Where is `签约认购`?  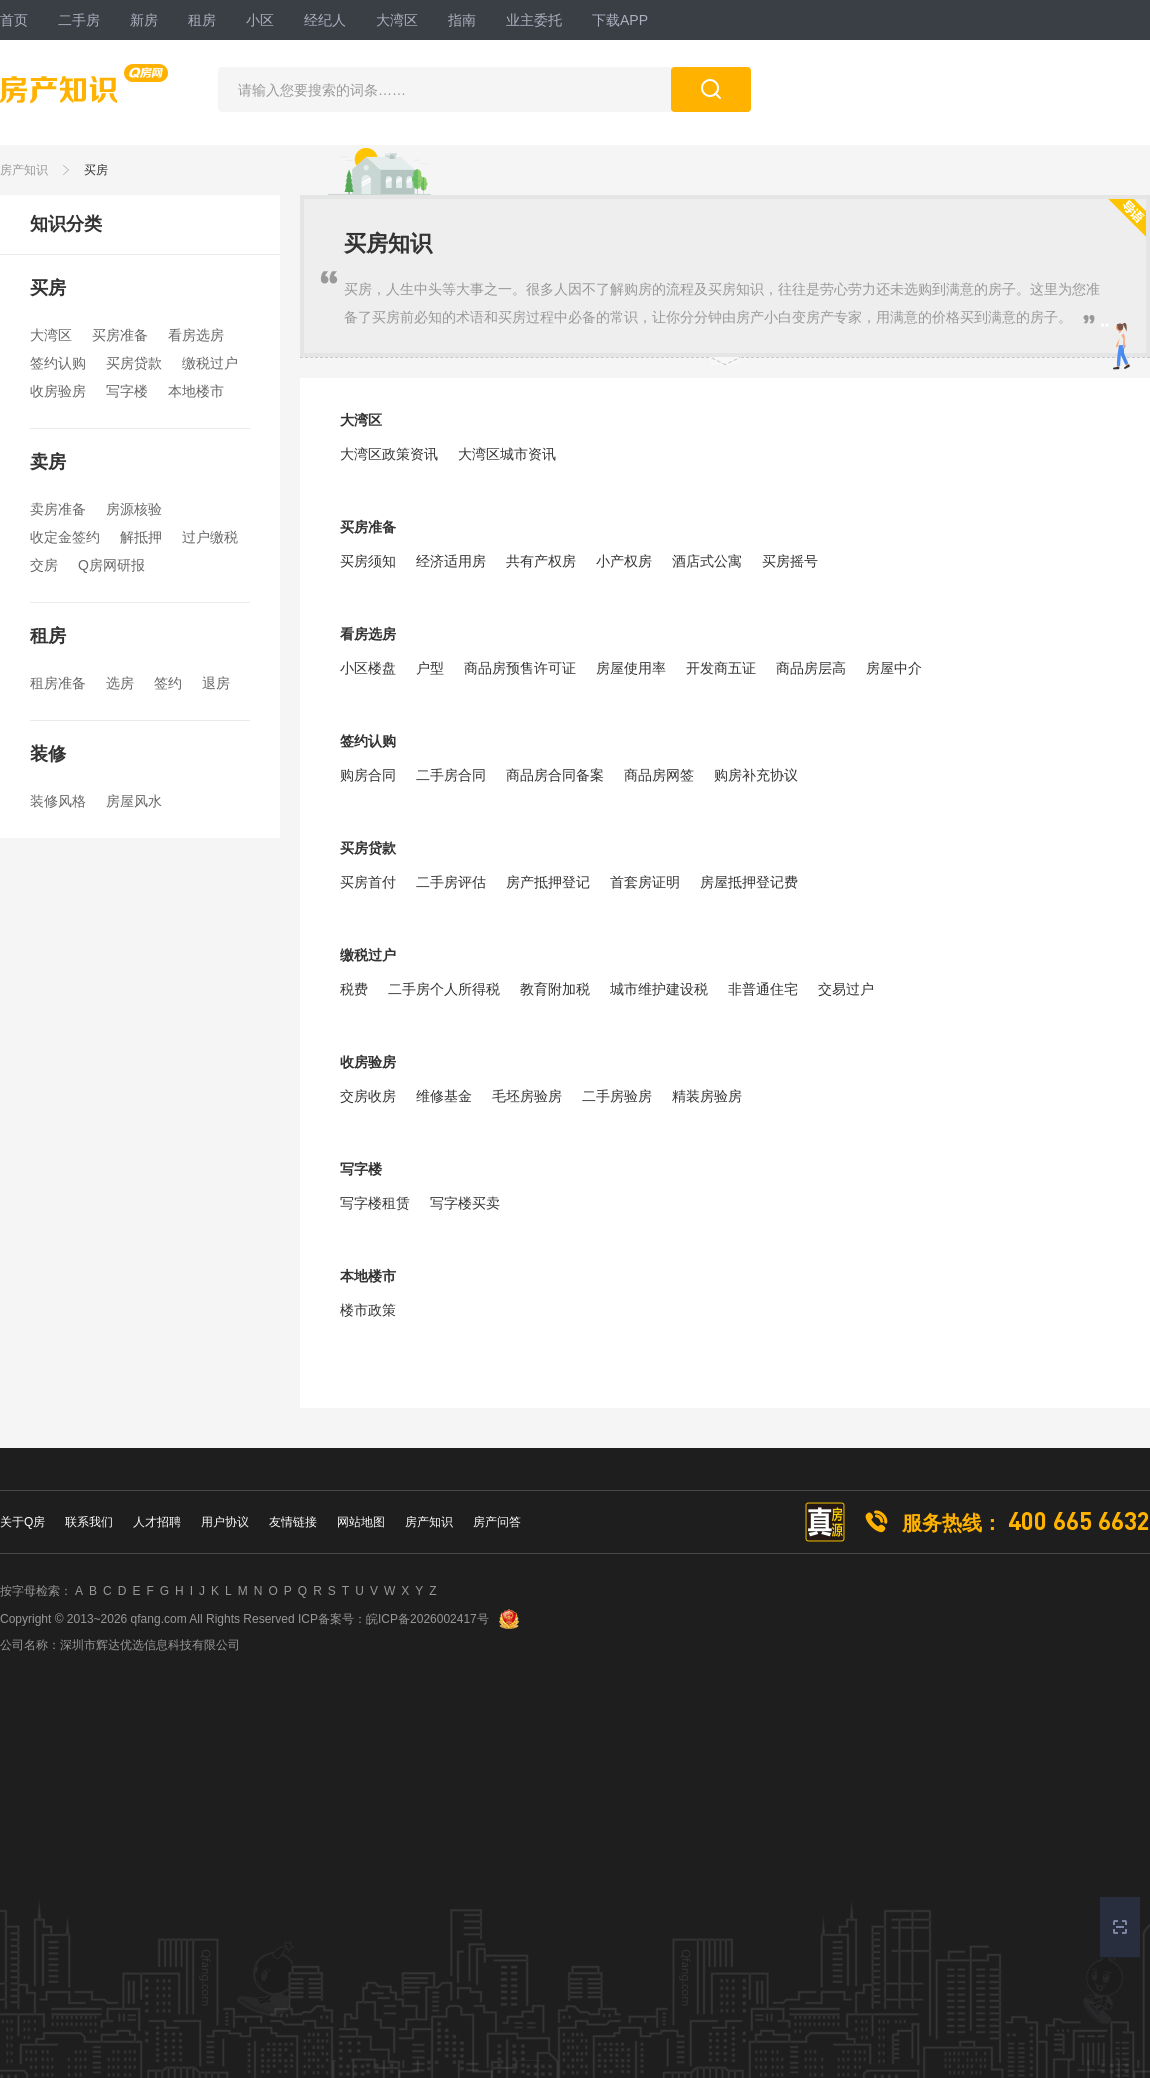
签约认购 is located at coordinates (58, 363).